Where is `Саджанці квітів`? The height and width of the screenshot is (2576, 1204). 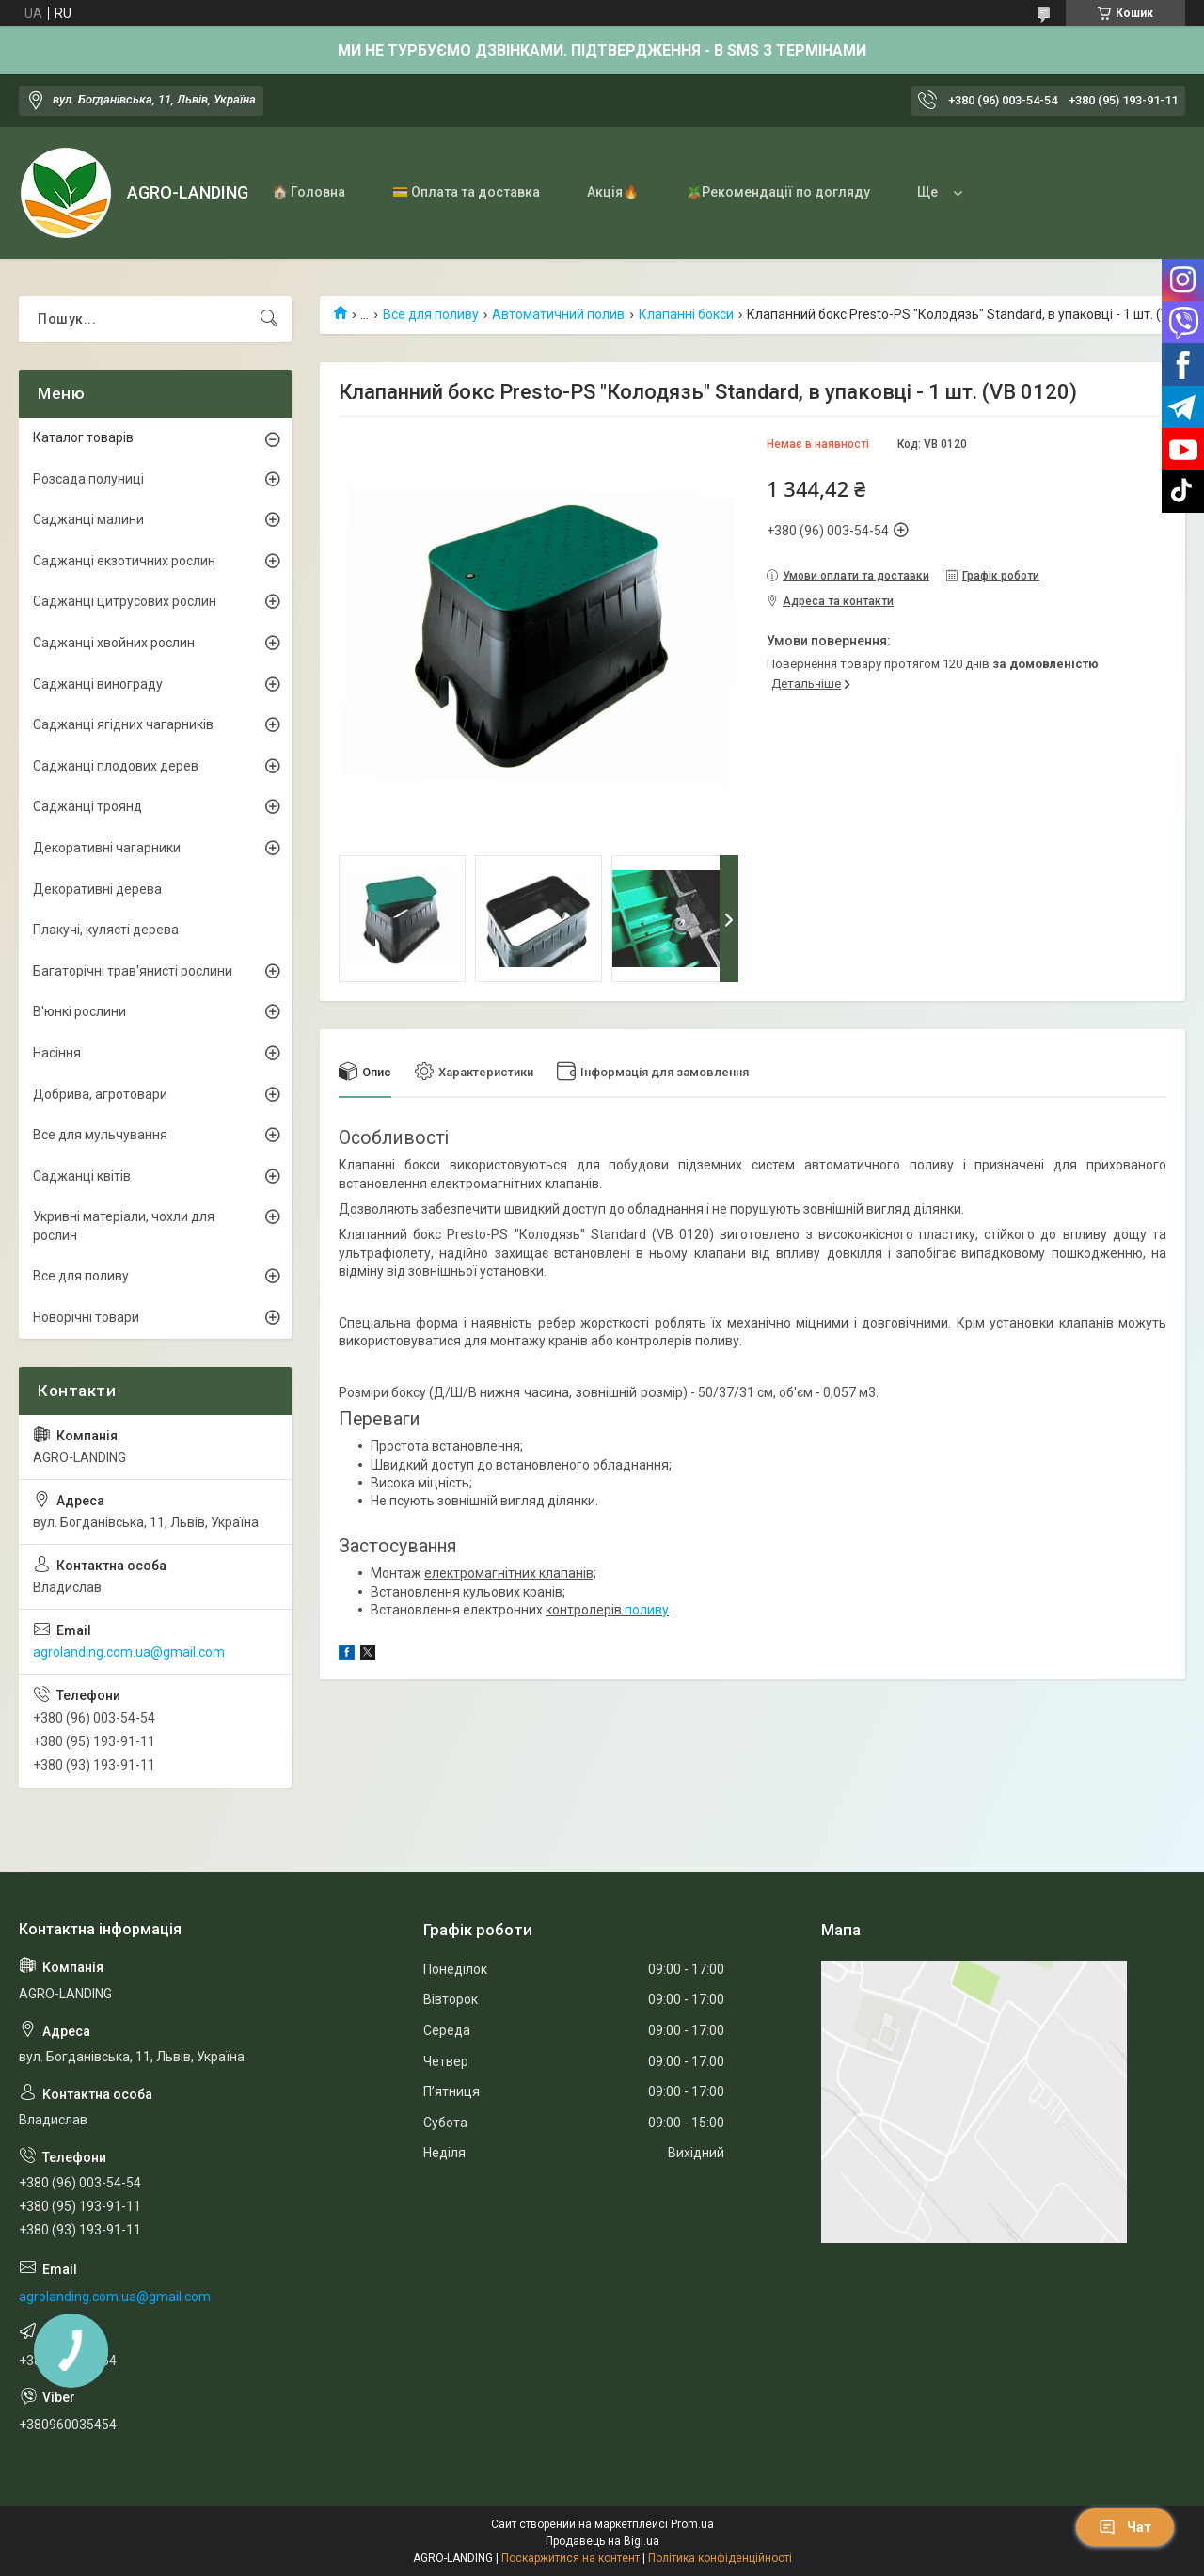
Саджанці квітів is located at coordinates (82, 1176).